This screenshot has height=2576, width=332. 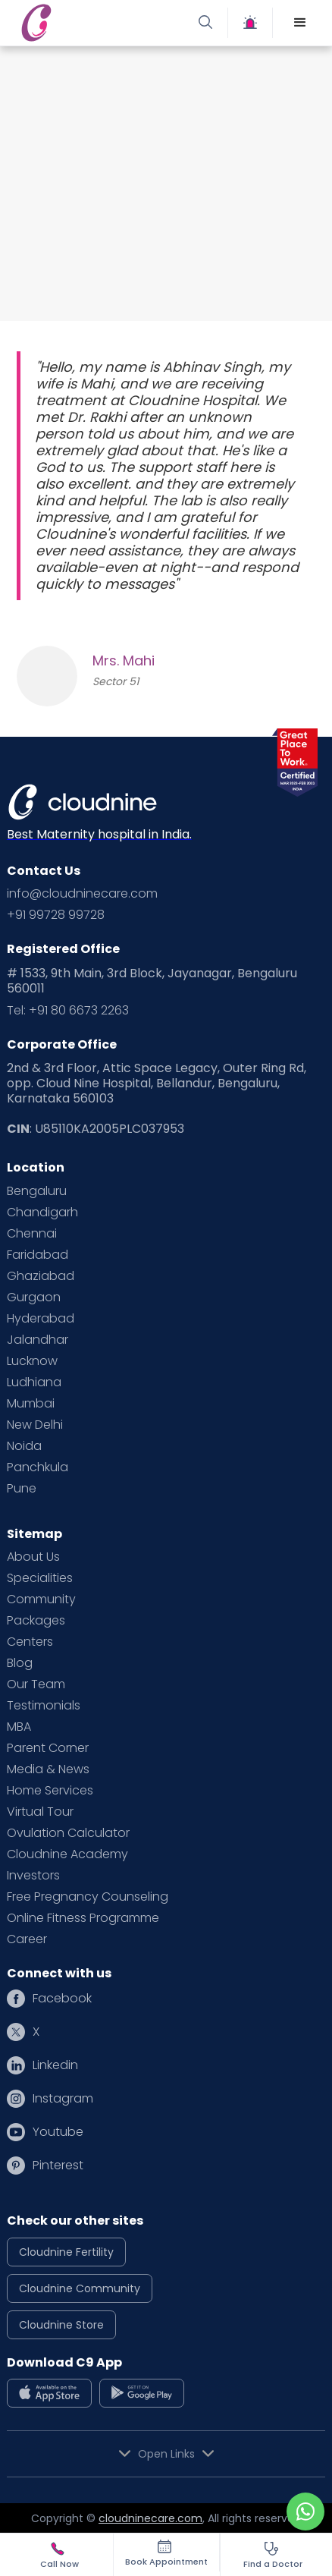 I want to click on Our Team, so click(x=36, y=1684).